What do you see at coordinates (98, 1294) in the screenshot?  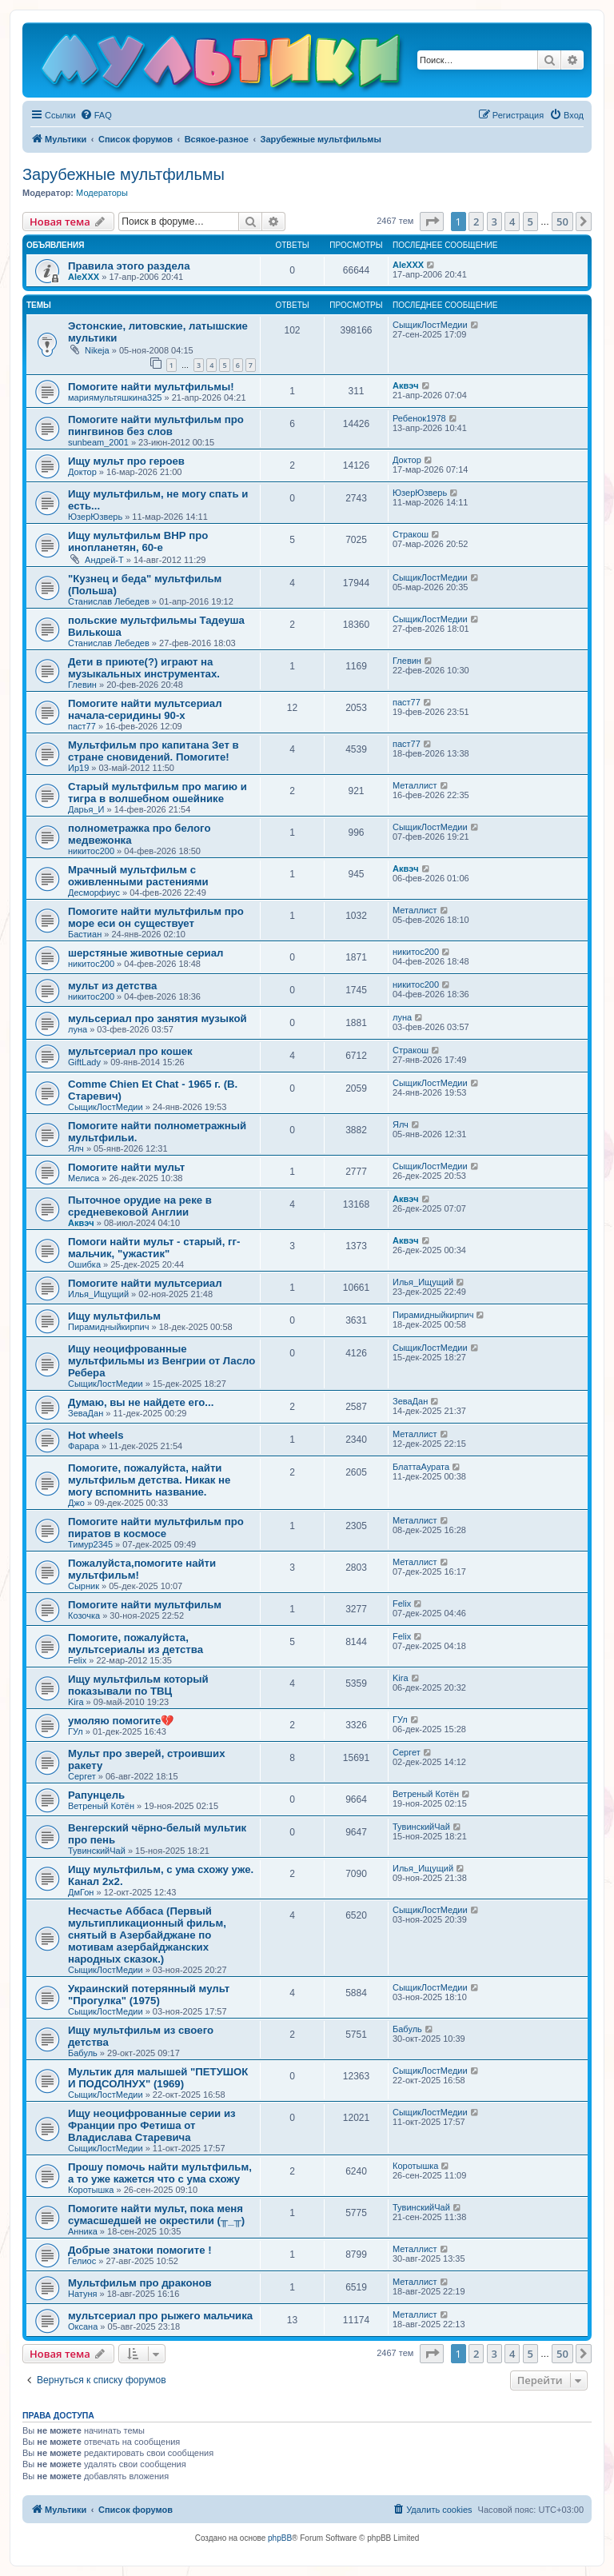 I see `Илья_Ищущий` at bounding box center [98, 1294].